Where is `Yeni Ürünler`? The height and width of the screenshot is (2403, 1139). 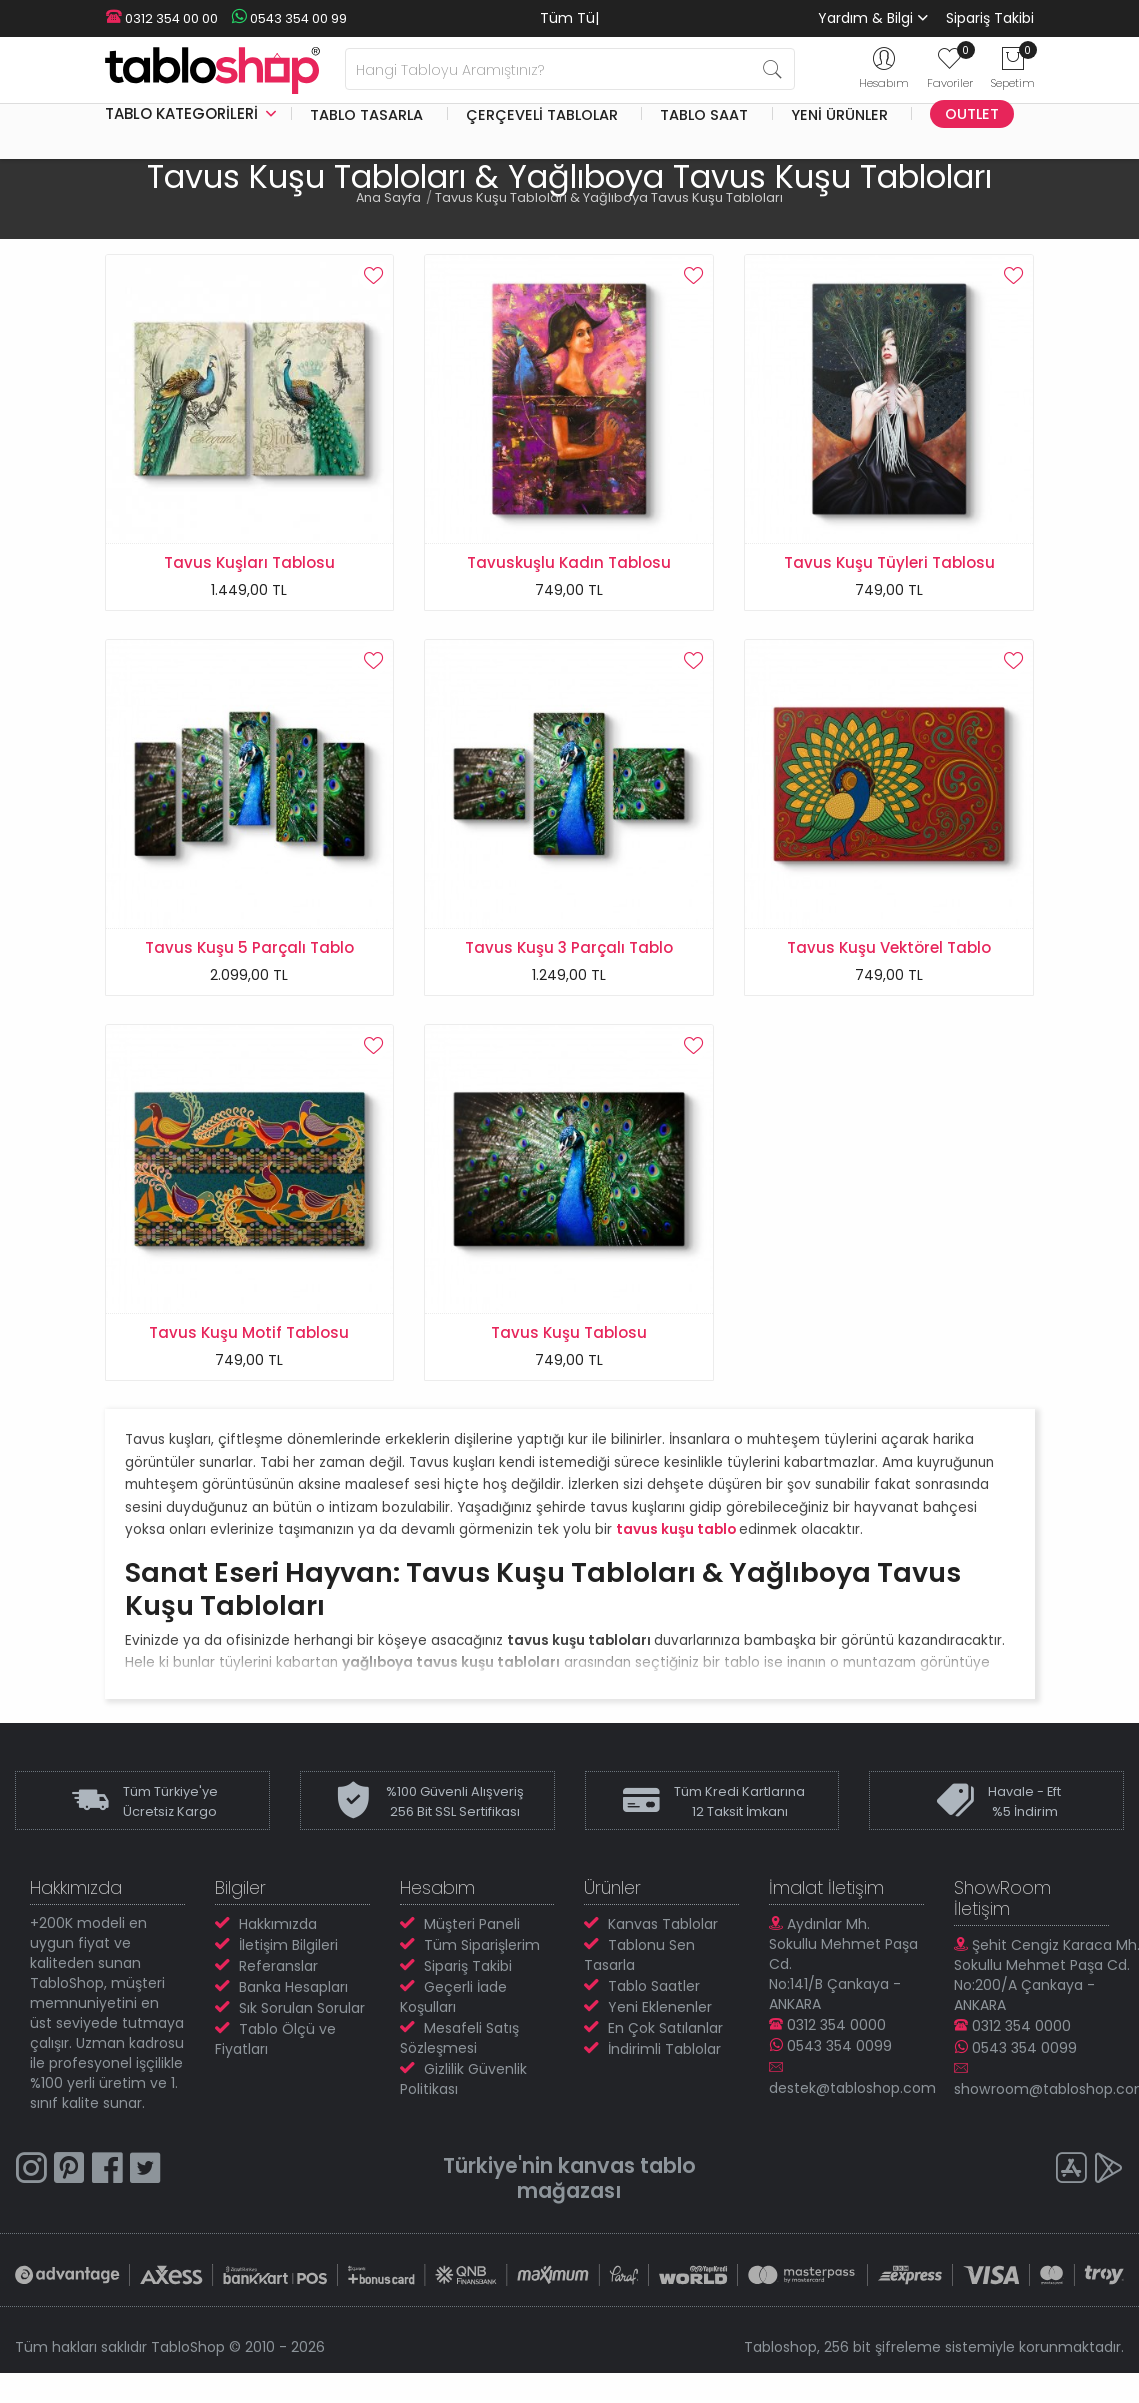
Yeni Ürünler is located at coordinates (839, 114).